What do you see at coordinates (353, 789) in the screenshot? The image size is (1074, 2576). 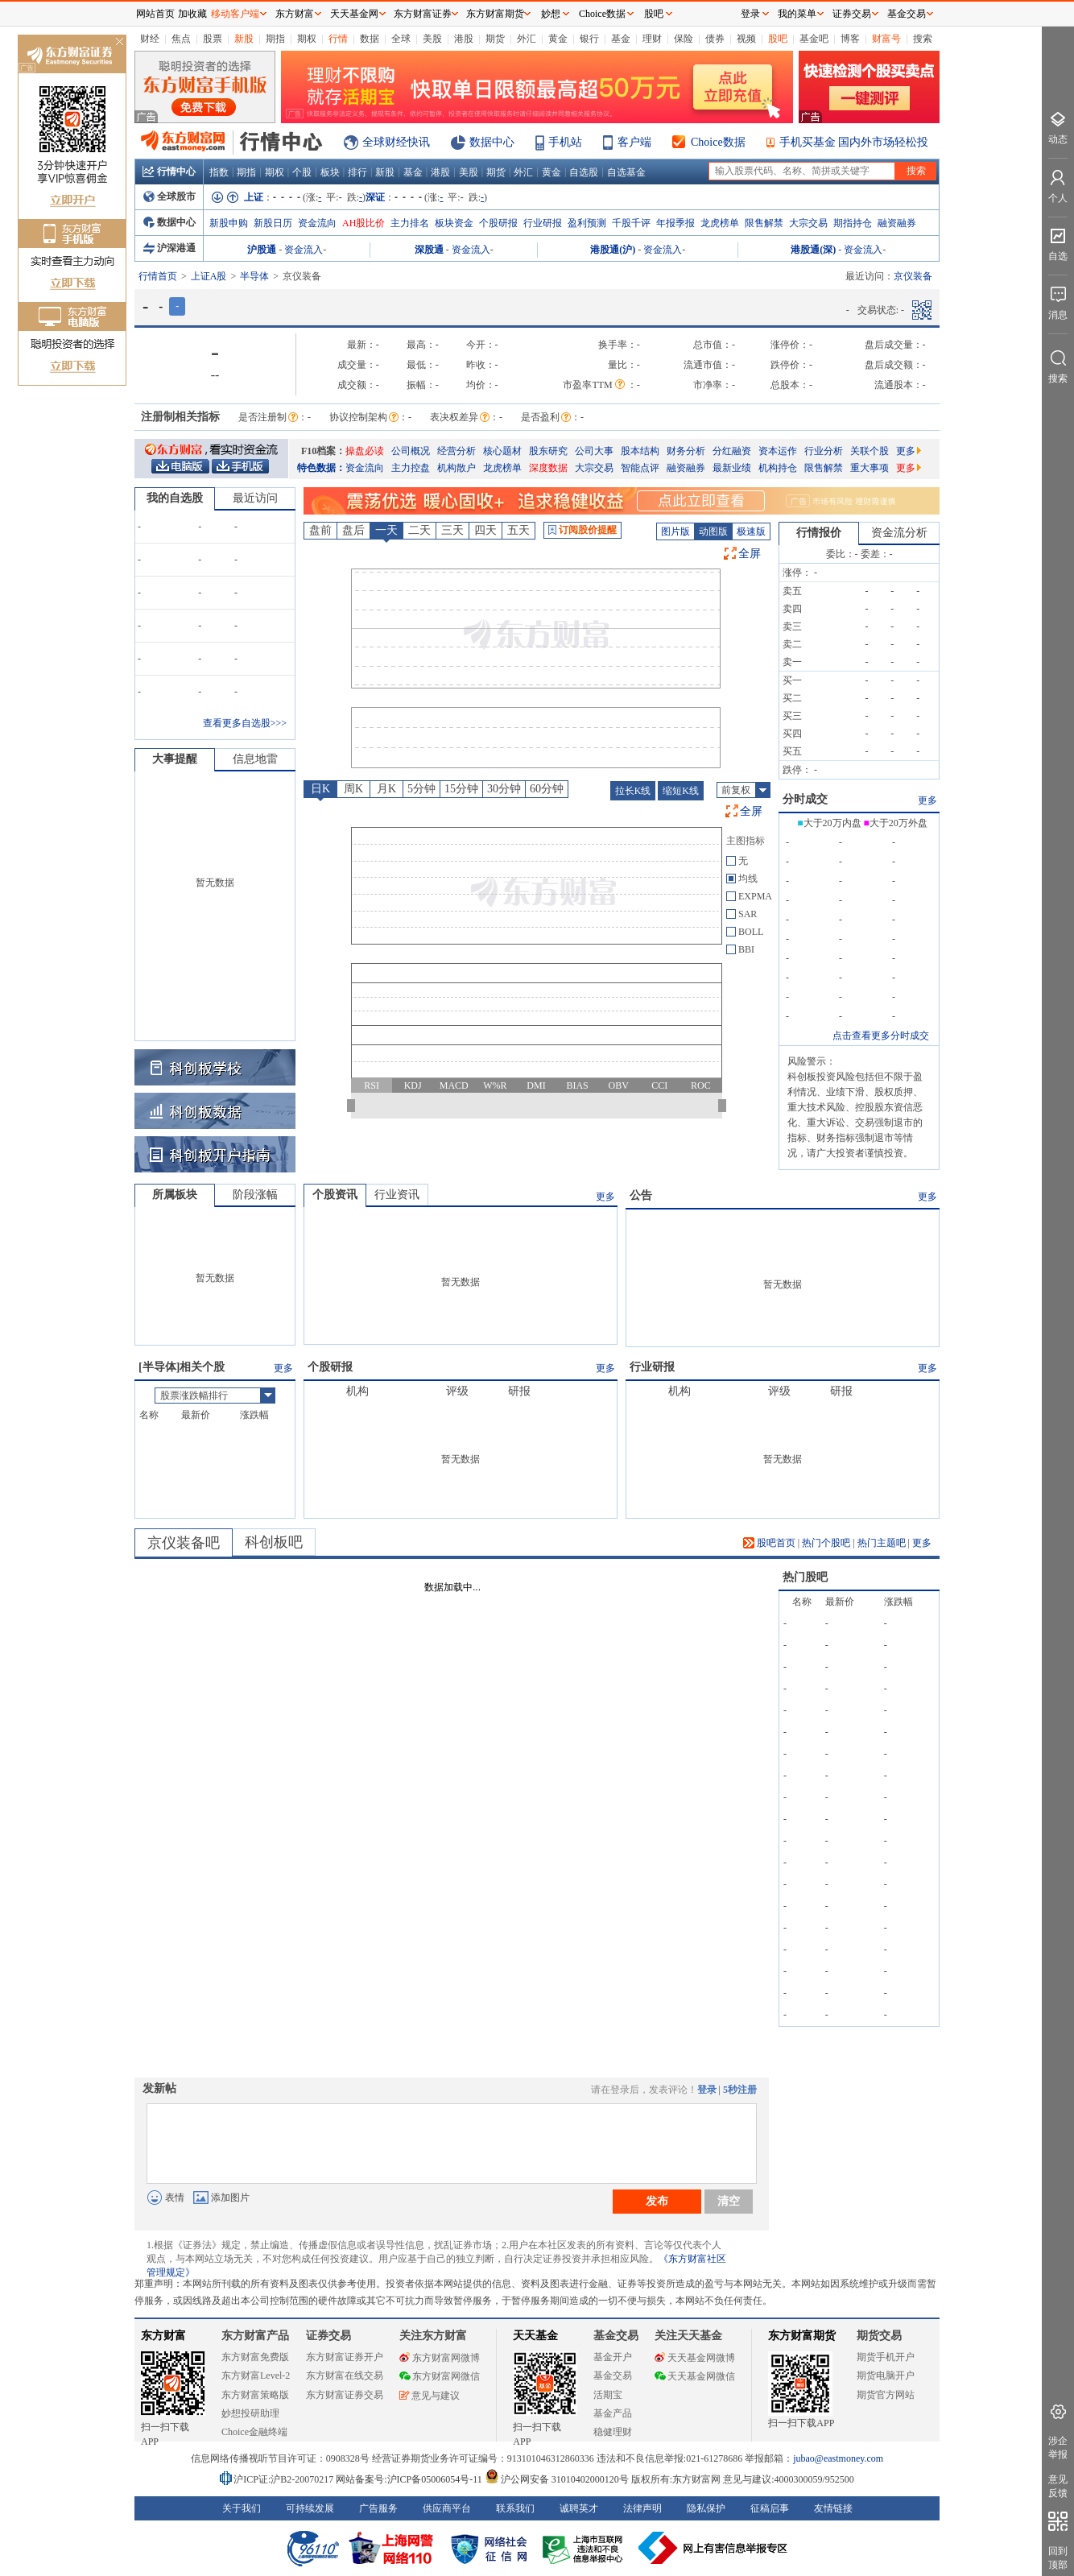 I see `周K` at bounding box center [353, 789].